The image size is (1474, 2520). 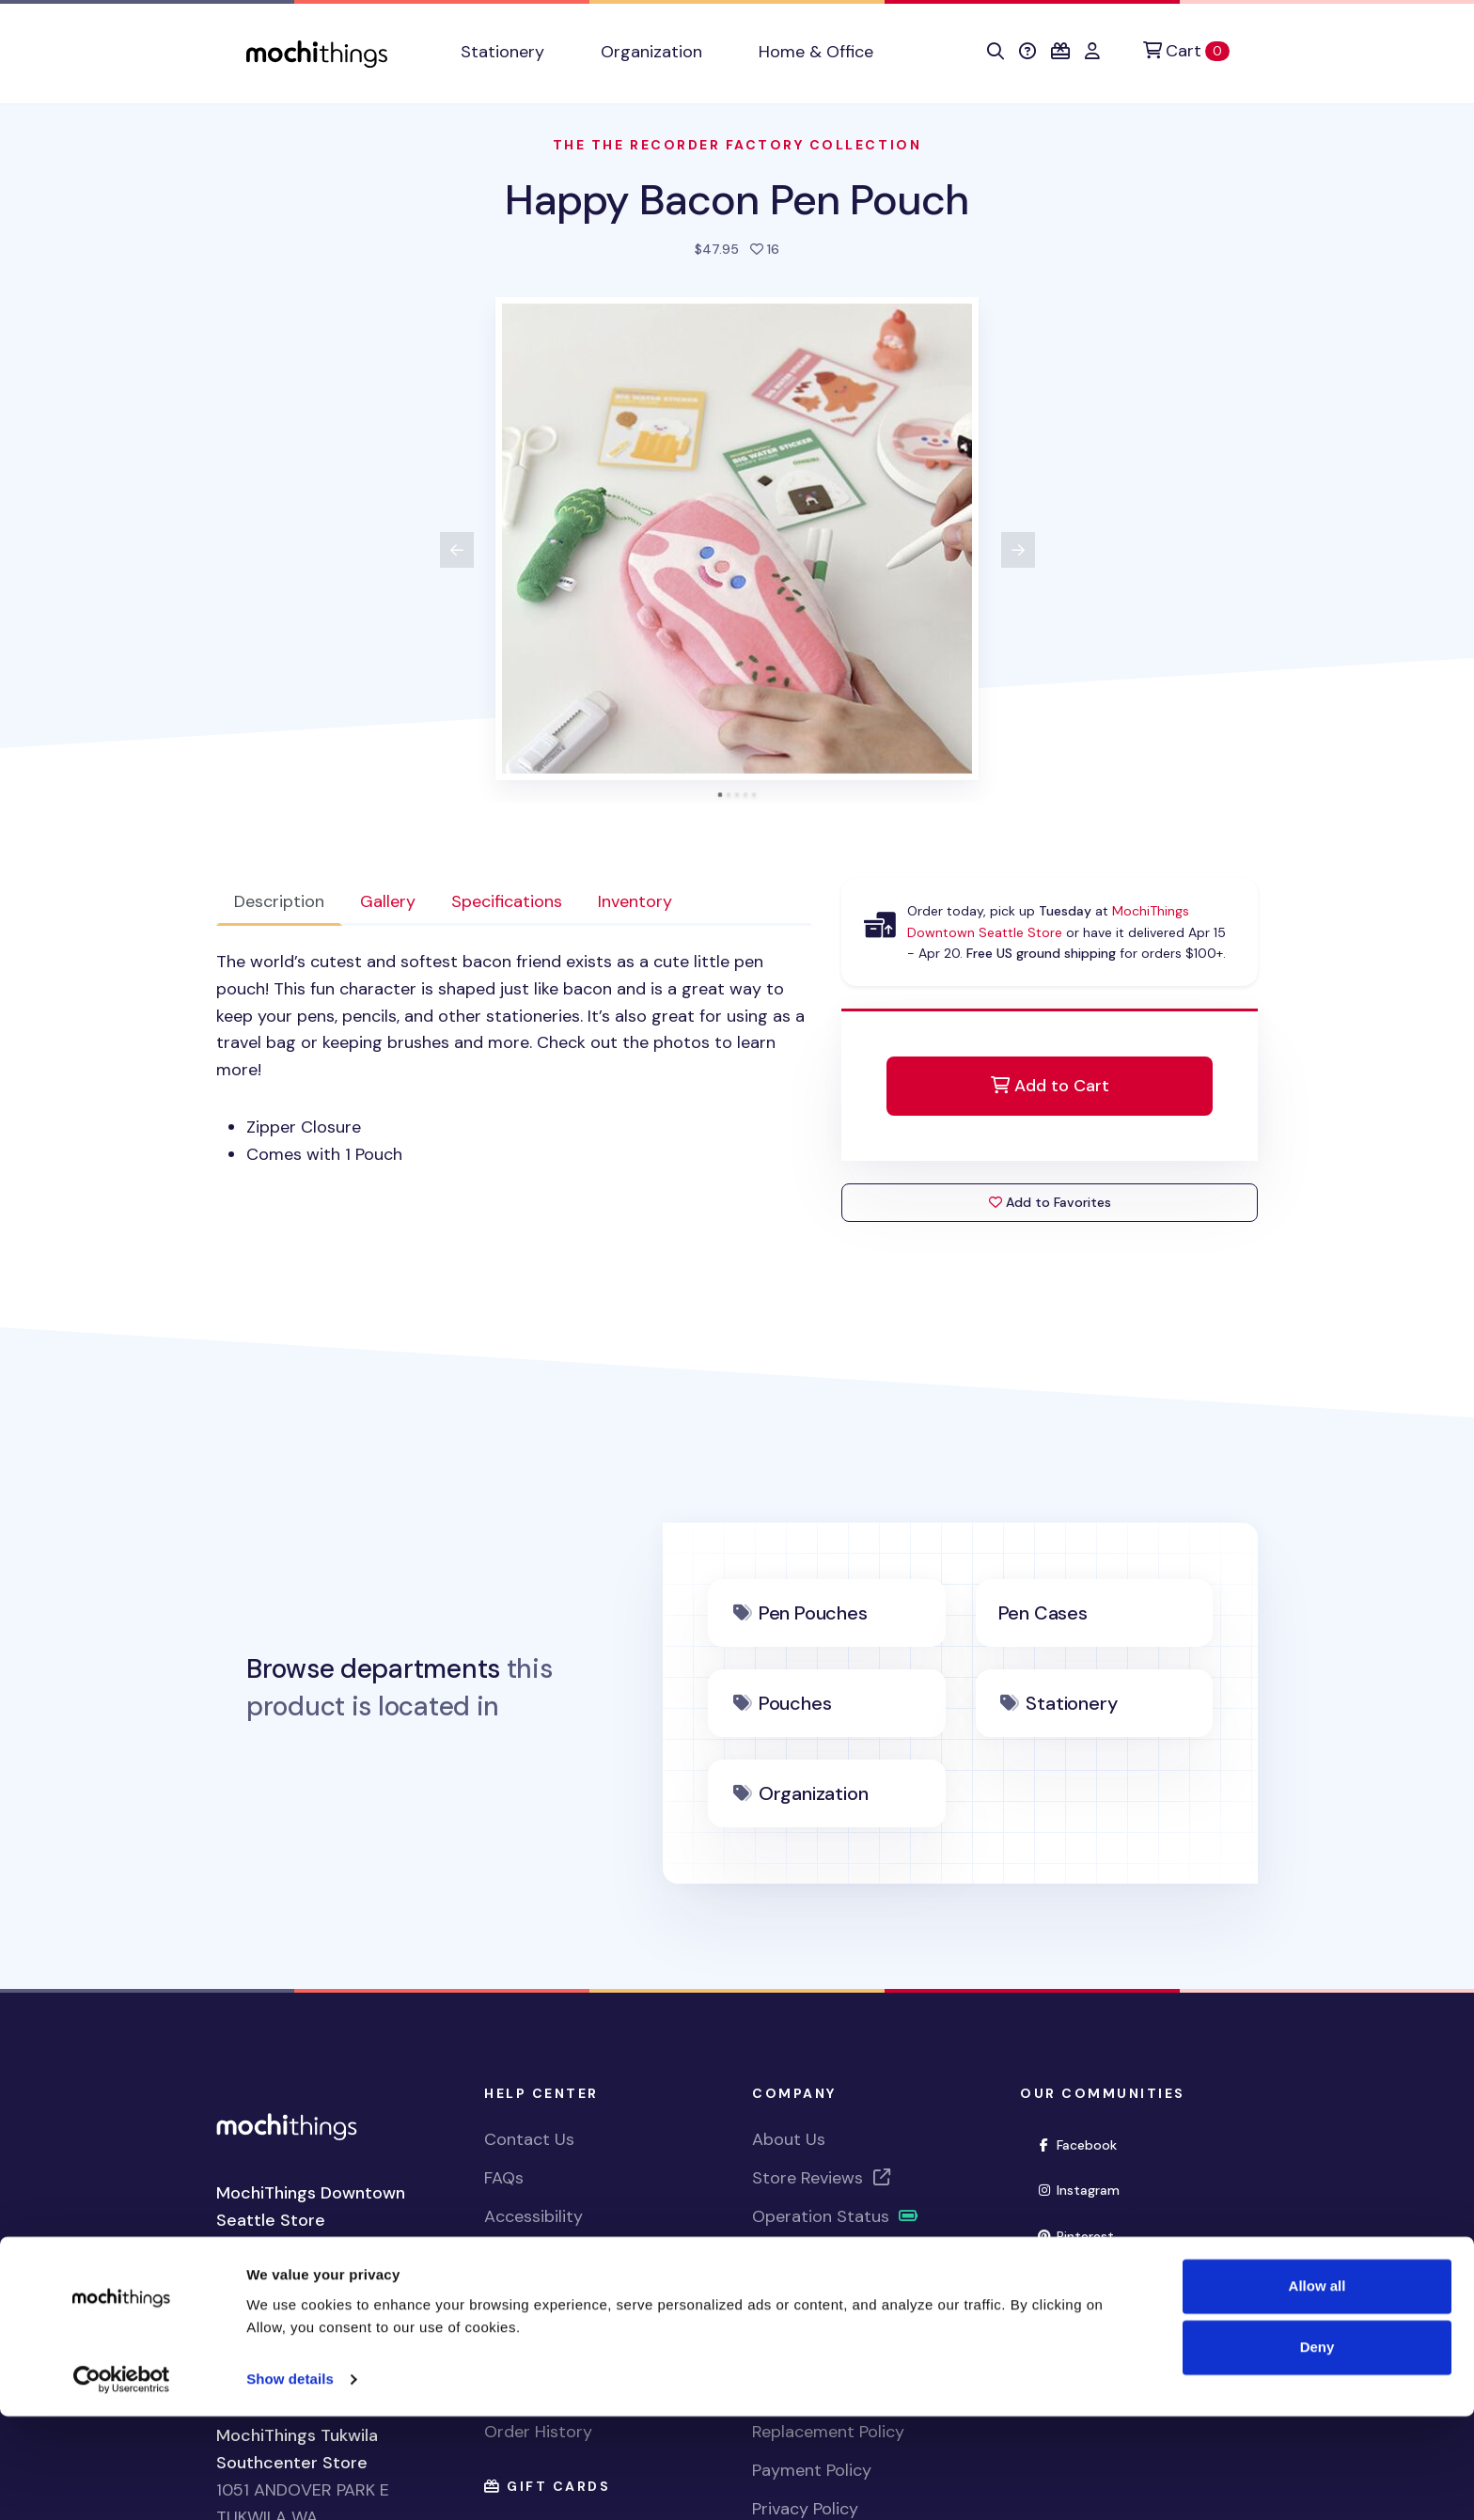 What do you see at coordinates (279, 901) in the screenshot?
I see `Description [tab]` at bounding box center [279, 901].